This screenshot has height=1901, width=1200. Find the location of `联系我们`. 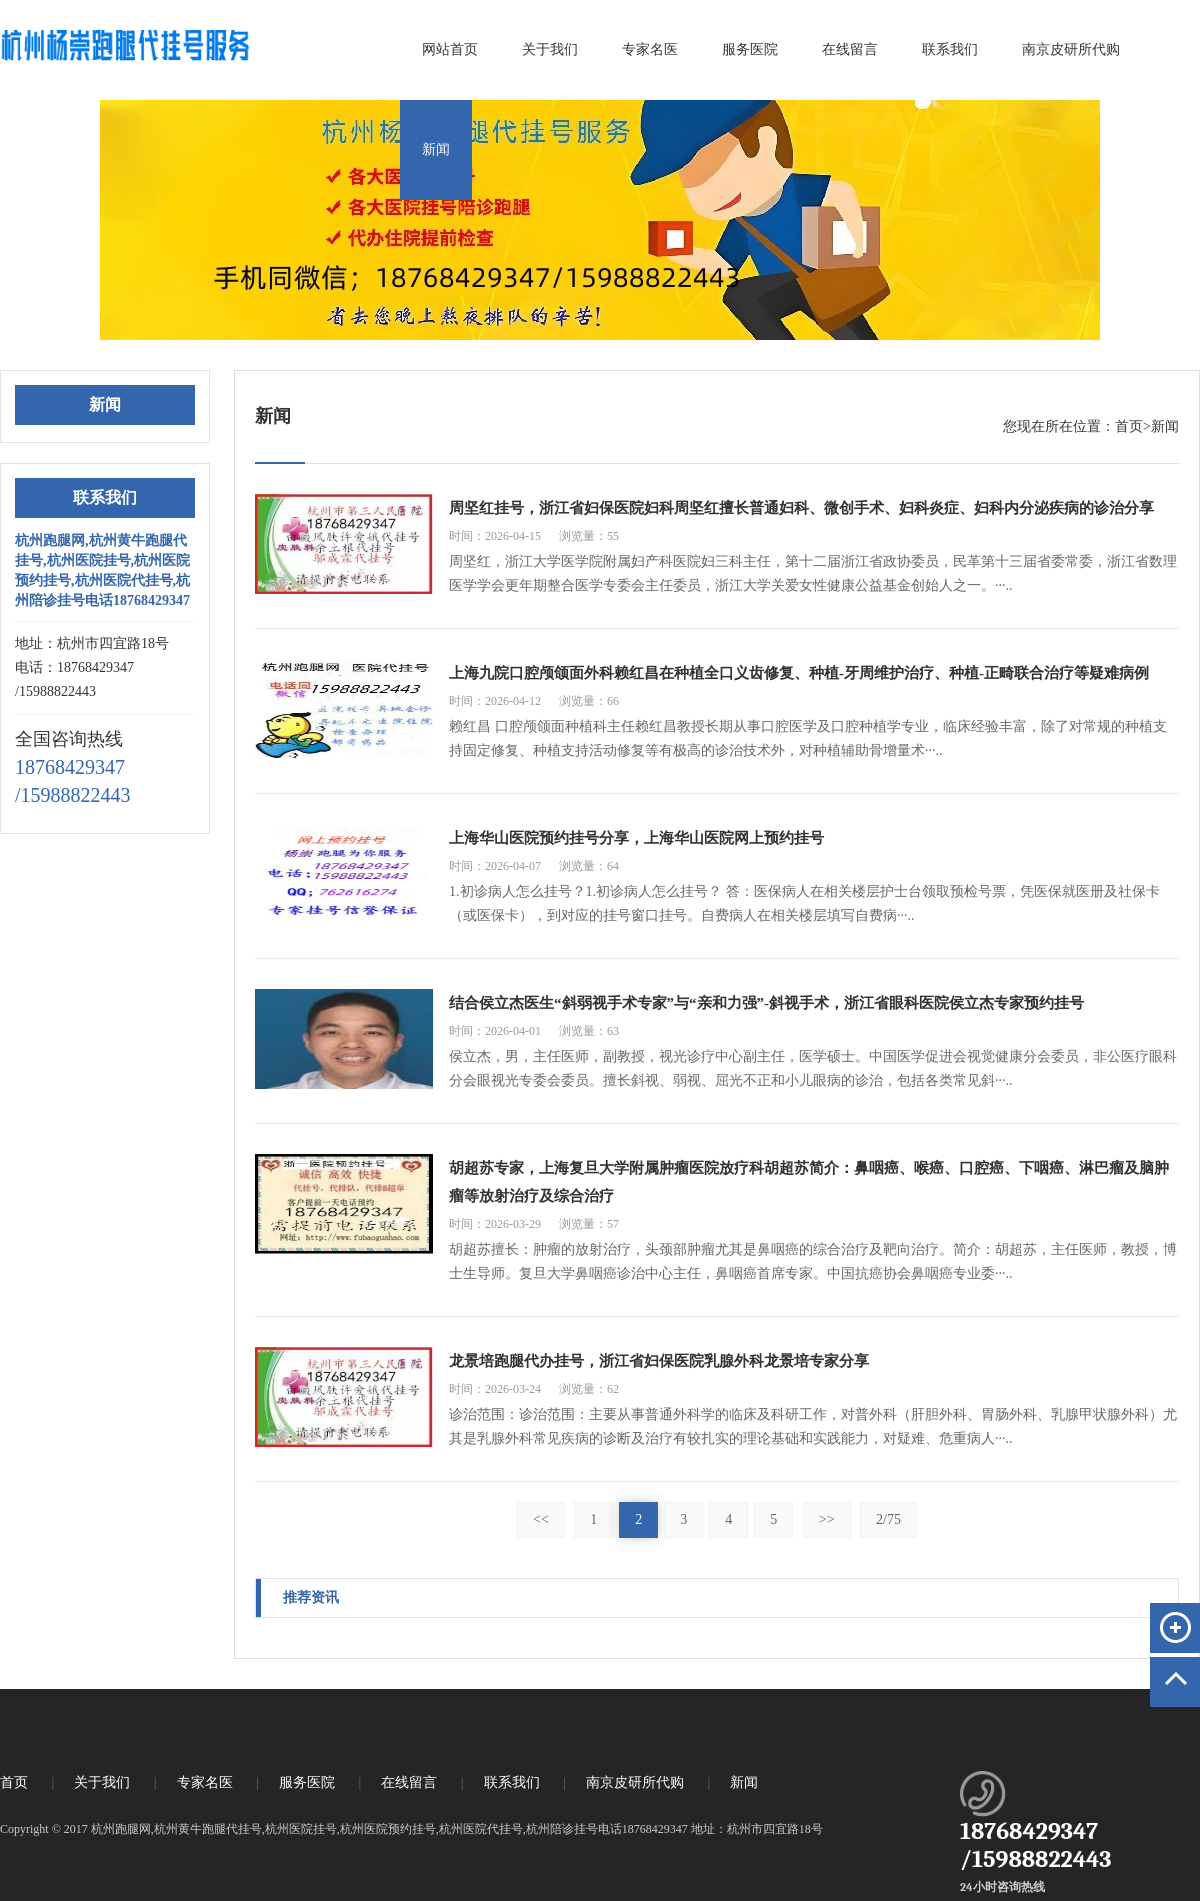

联系我们 is located at coordinates (950, 49).